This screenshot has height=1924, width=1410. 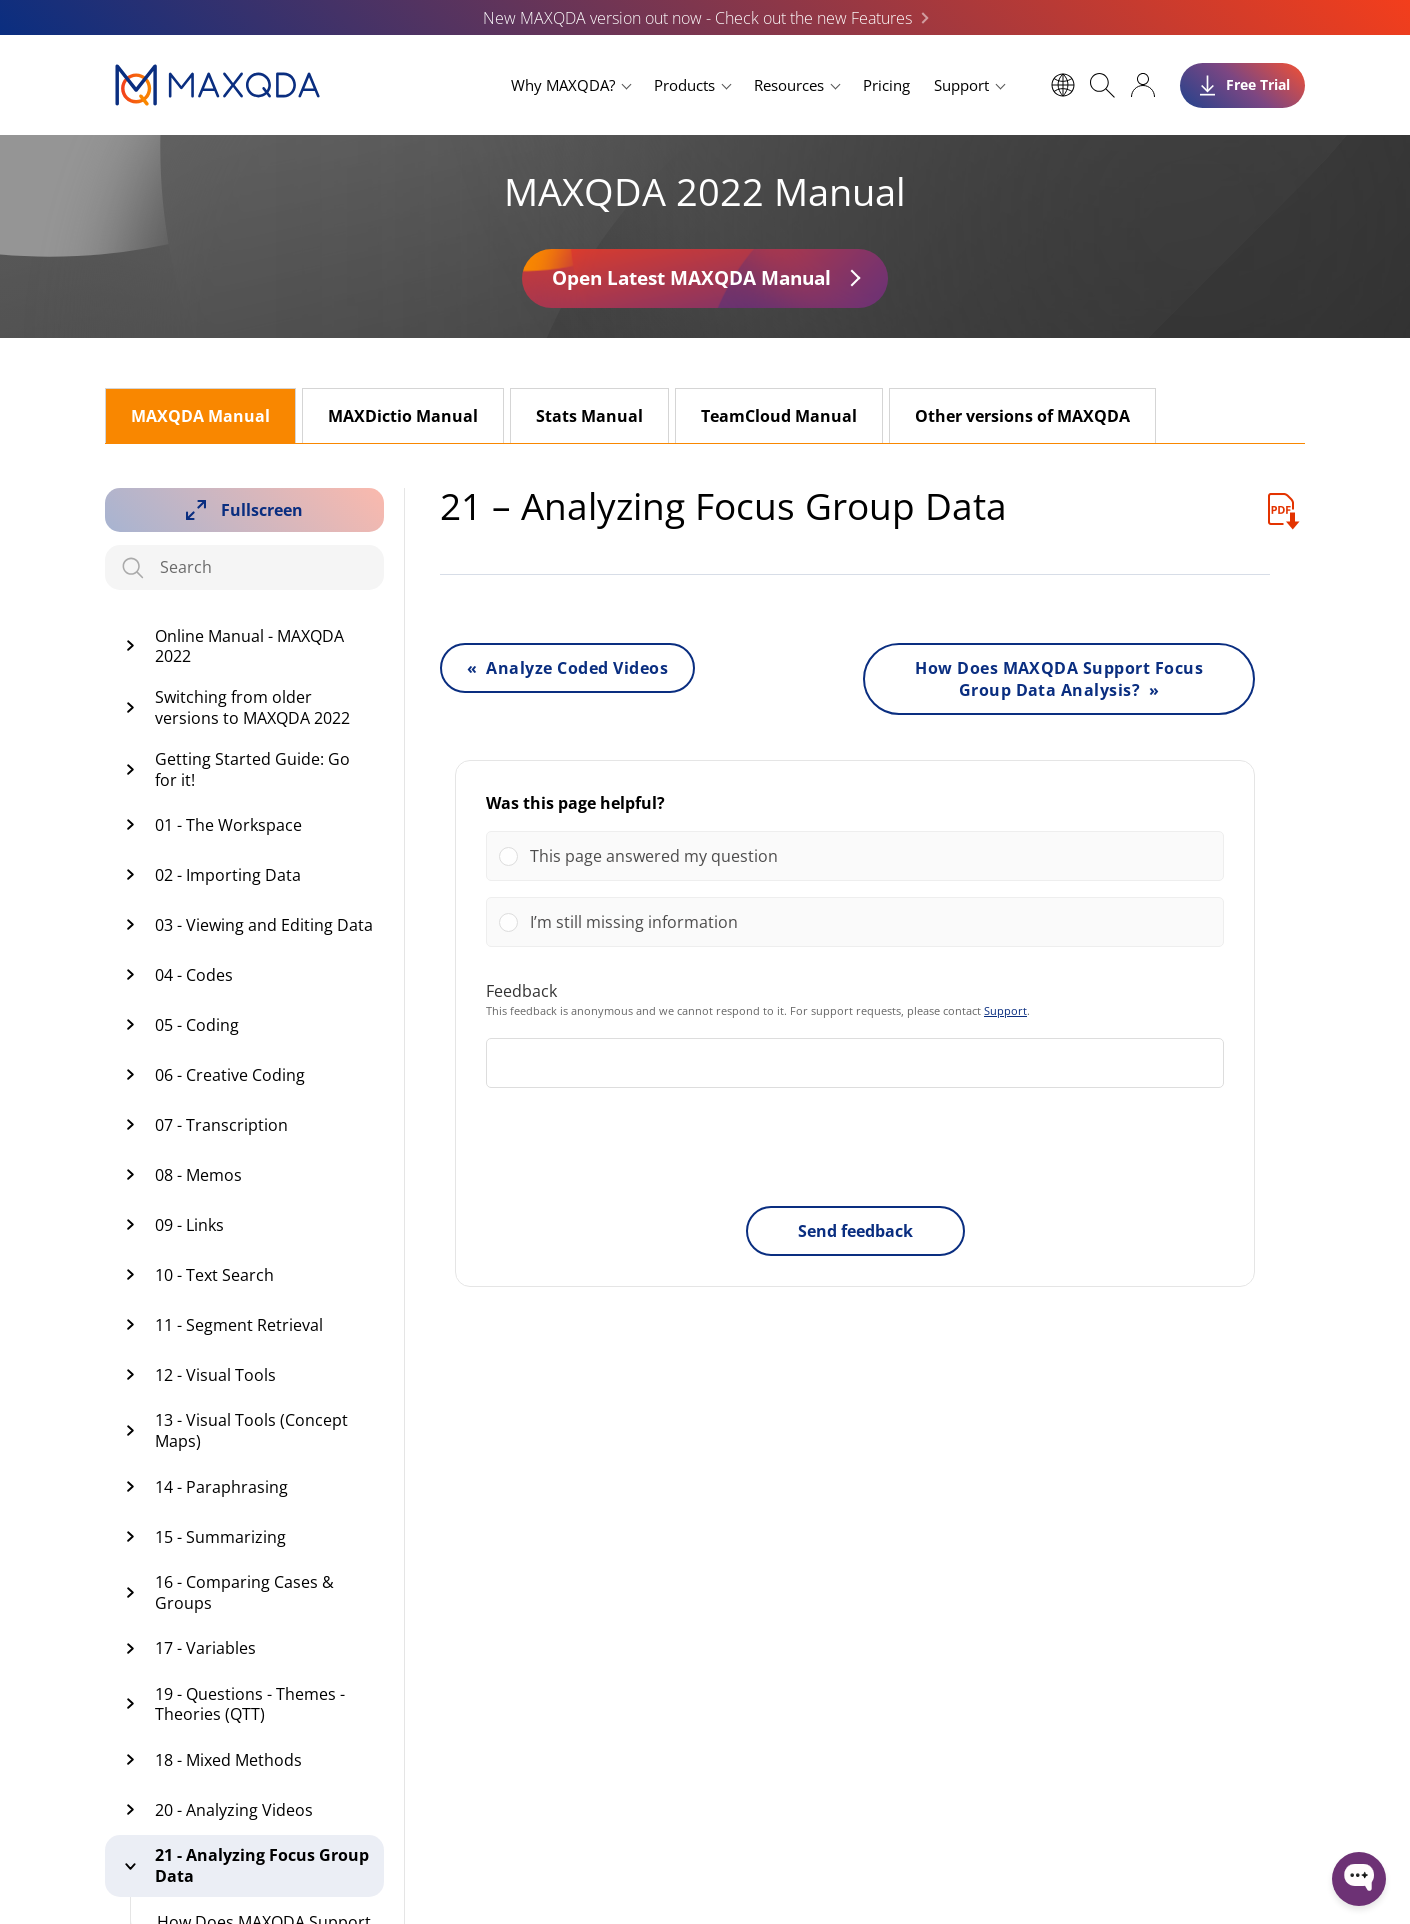 I want to click on 20 - Analyzing Videos, so click(x=234, y=1810).